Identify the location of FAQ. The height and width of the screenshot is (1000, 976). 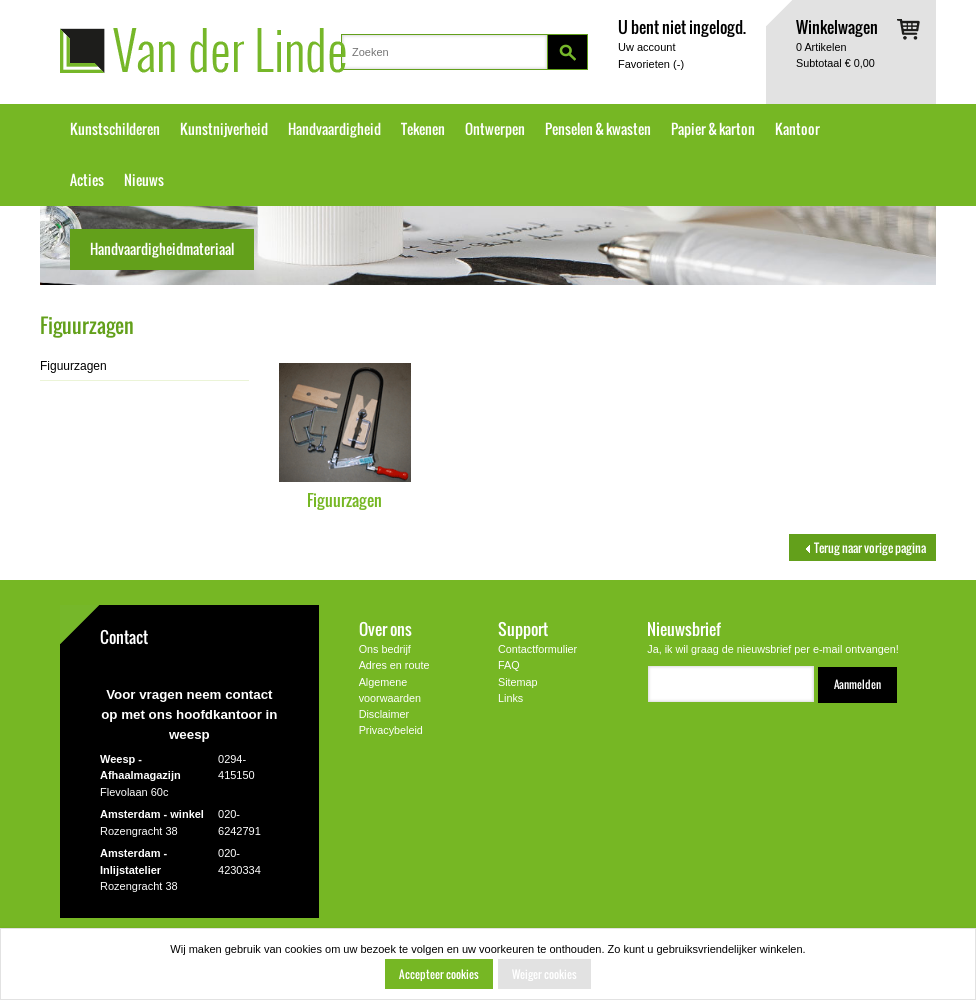
(509, 665).